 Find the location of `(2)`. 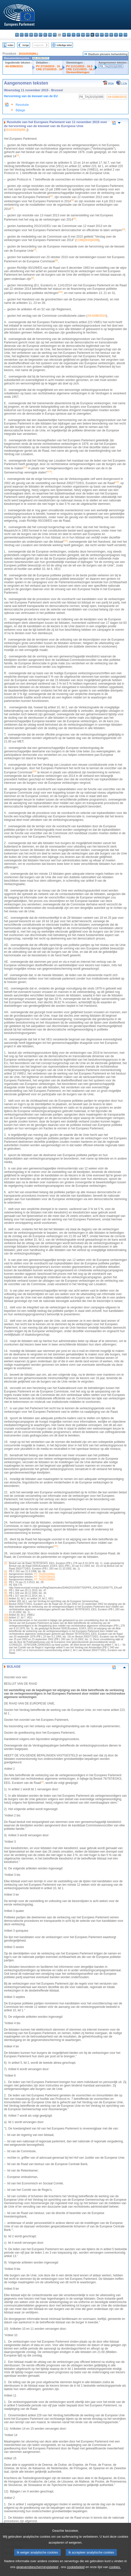

(2) is located at coordinates (5, 1571).